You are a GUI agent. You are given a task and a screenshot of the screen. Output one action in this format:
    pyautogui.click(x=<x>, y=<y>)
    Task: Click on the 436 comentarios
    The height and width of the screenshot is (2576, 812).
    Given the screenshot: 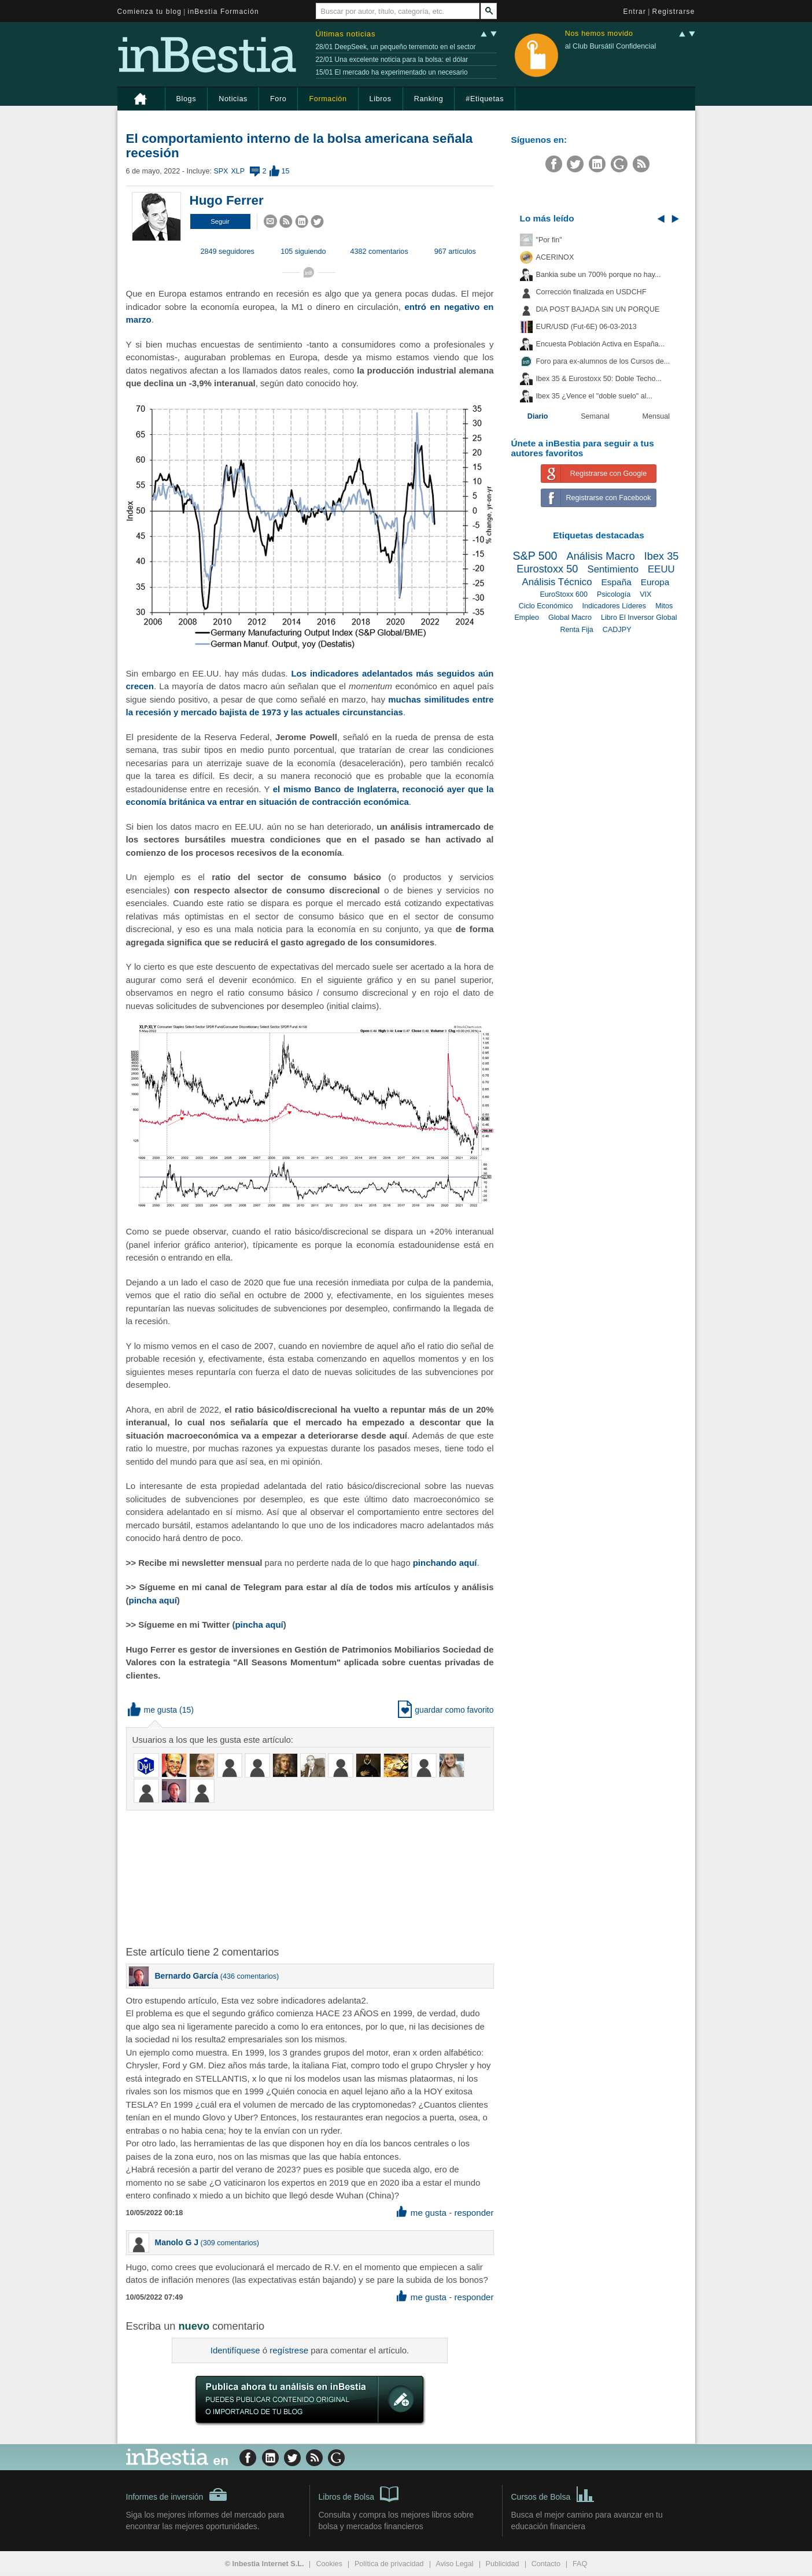 What is the action you would take?
    pyautogui.click(x=249, y=1976)
    